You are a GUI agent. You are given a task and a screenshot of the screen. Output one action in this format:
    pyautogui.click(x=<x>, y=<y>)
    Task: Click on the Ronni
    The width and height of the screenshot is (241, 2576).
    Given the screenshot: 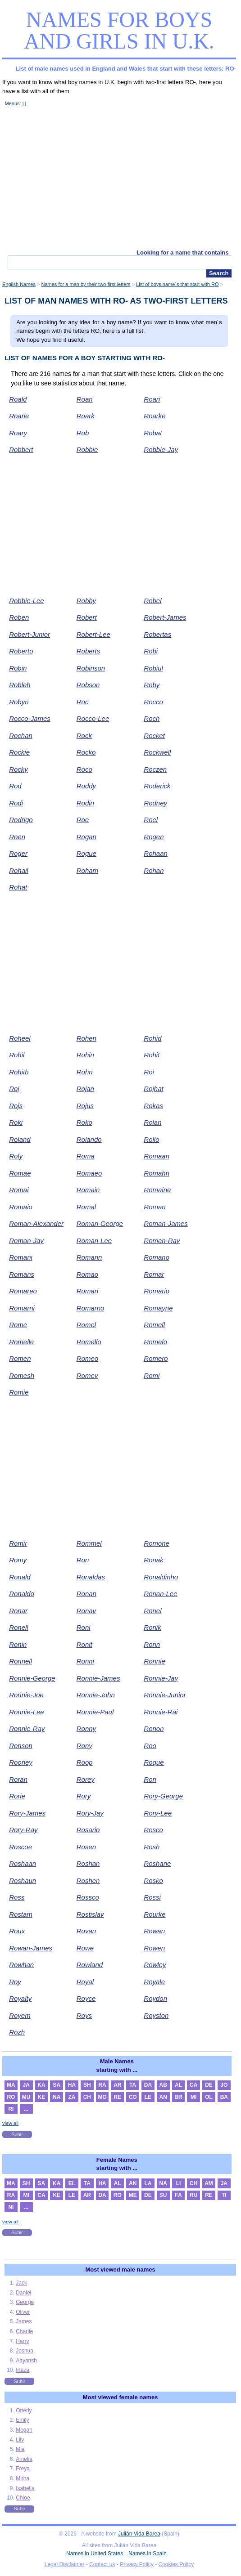 What is the action you would take?
    pyautogui.click(x=85, y=1661)
    